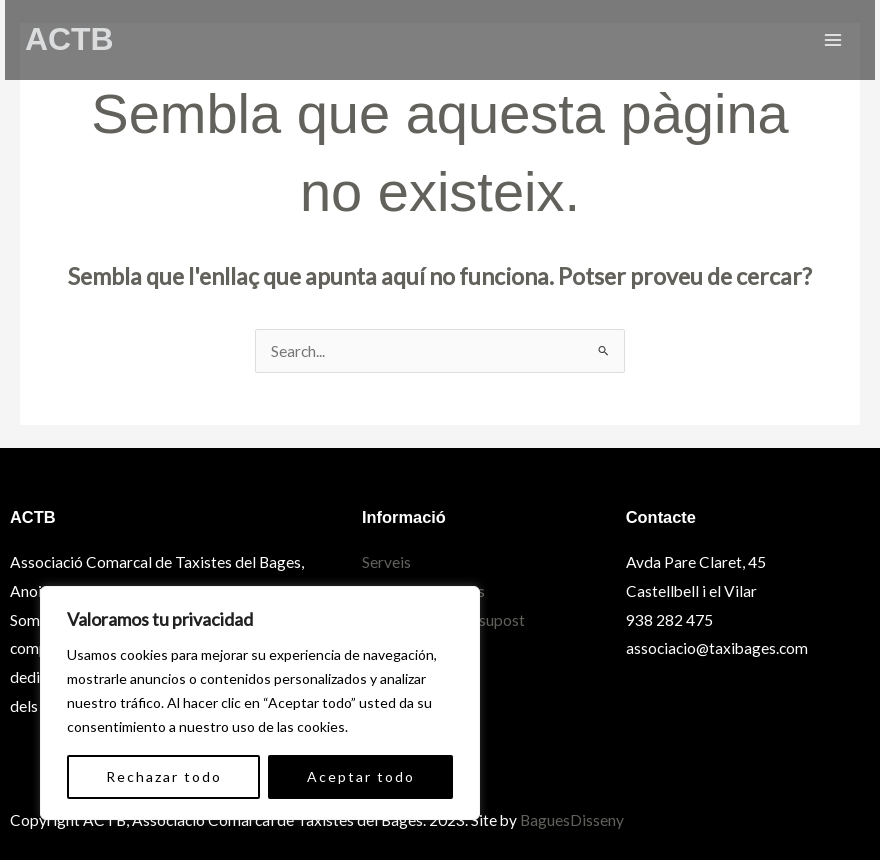 The height and width of the screenshot is (860, 880). I want to click on BaguesDisseny, so click(572, 820).